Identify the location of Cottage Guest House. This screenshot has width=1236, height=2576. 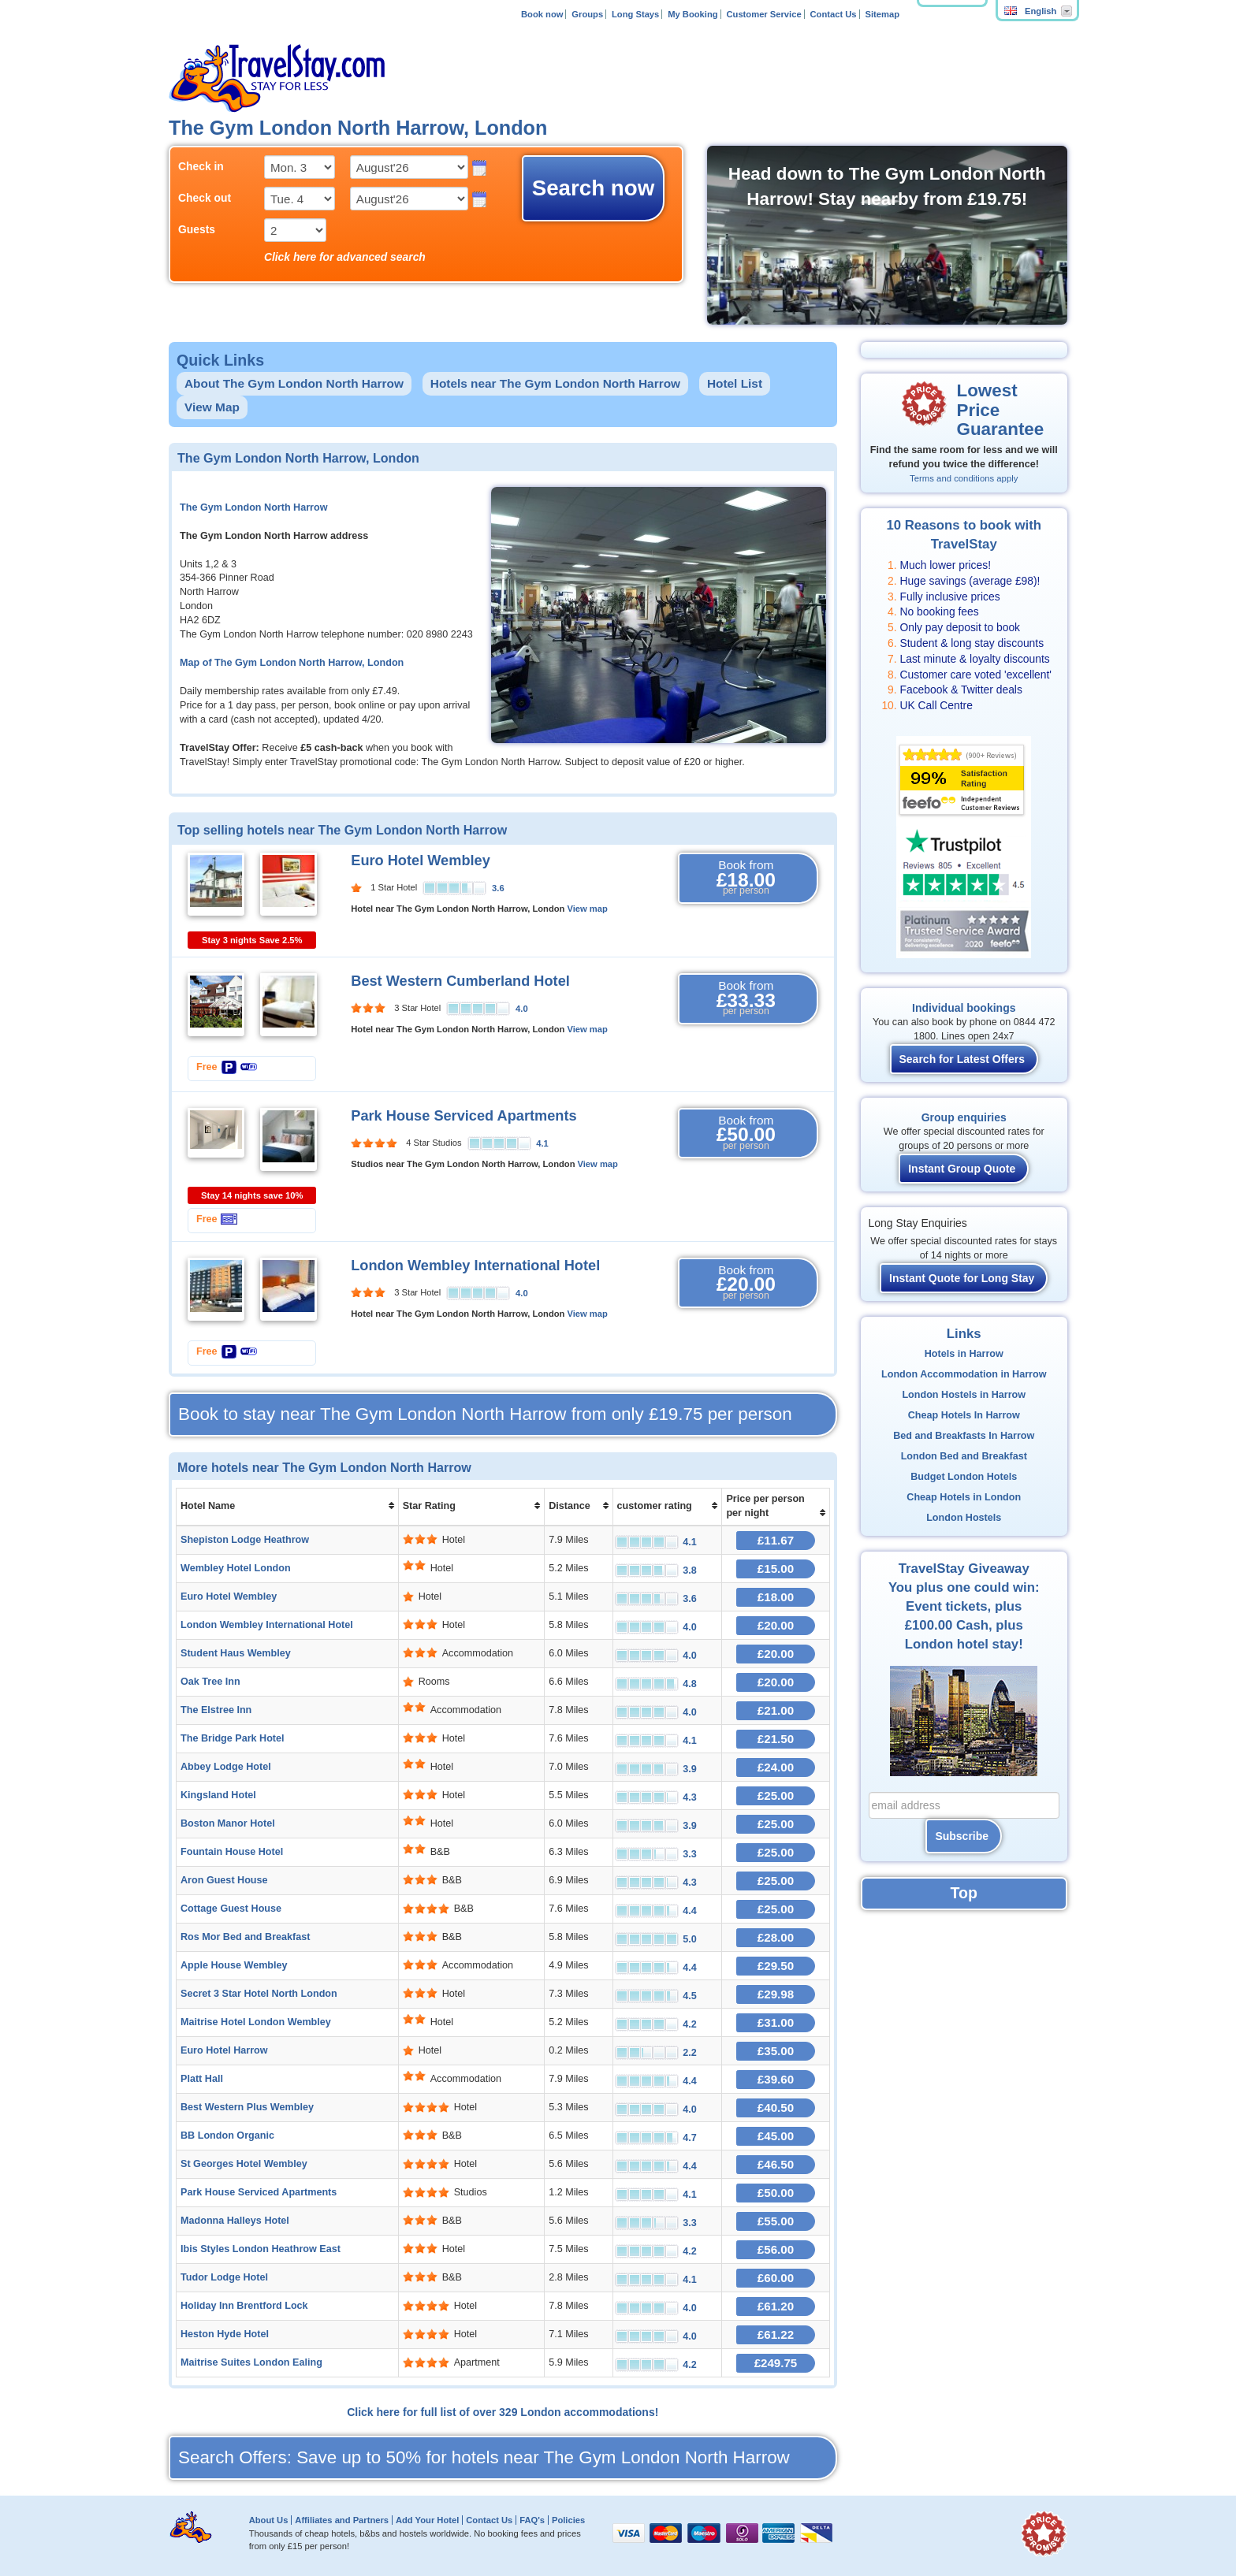
(231, 1908).